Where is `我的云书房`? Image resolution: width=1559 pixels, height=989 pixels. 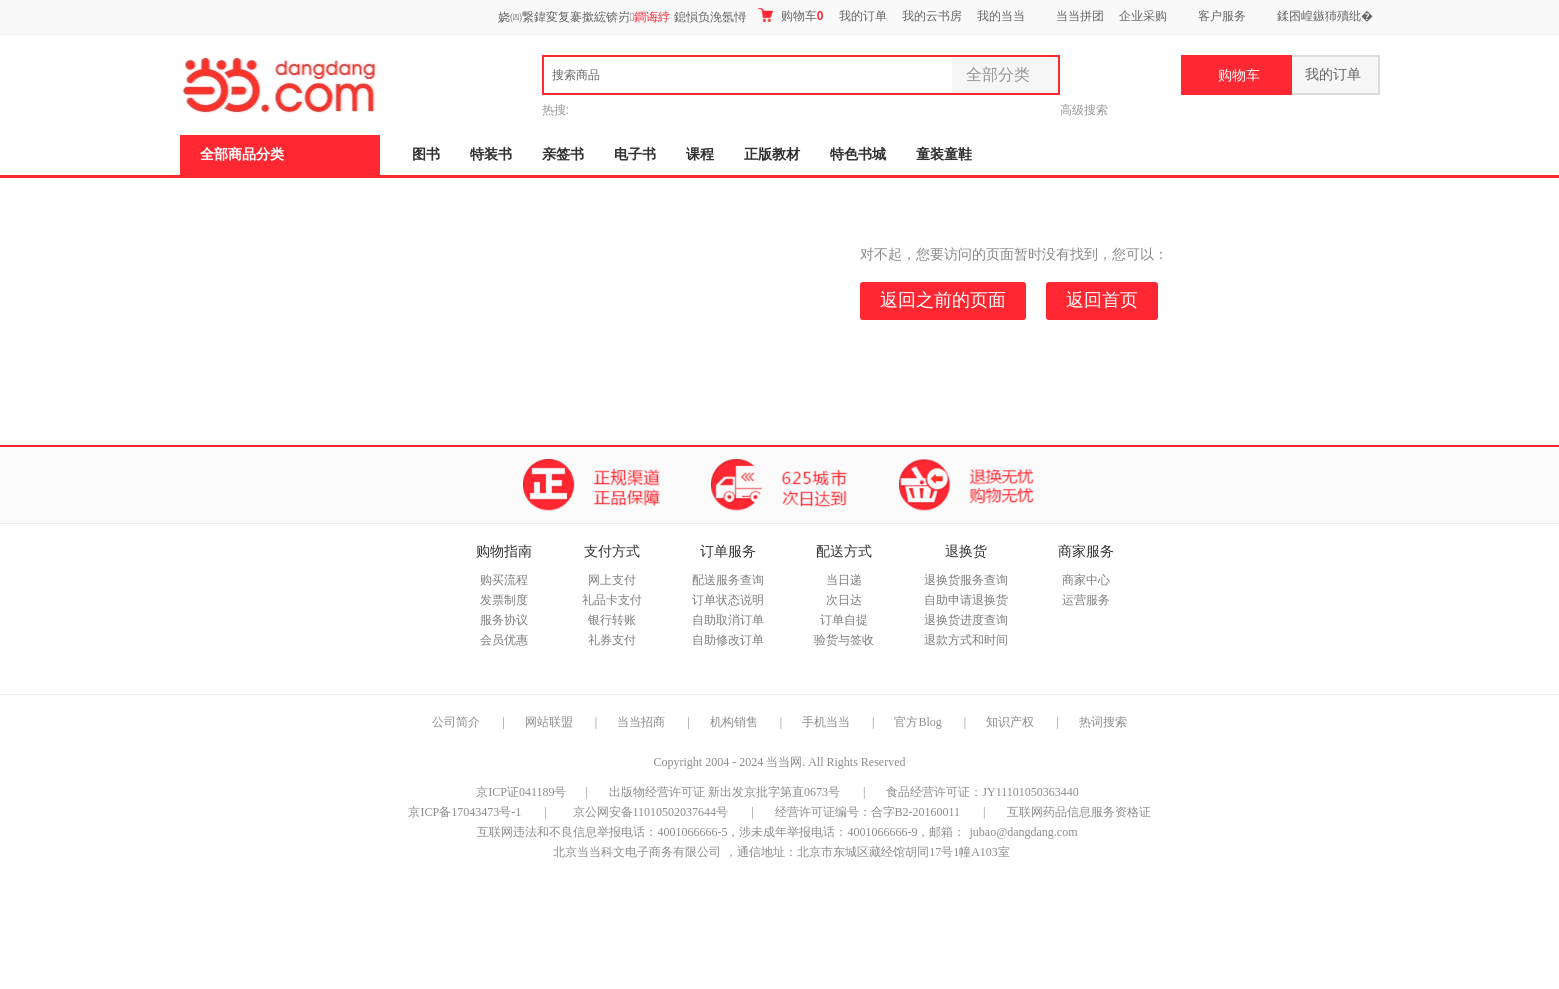
我的云书房 is located at coordinates (932, 16).